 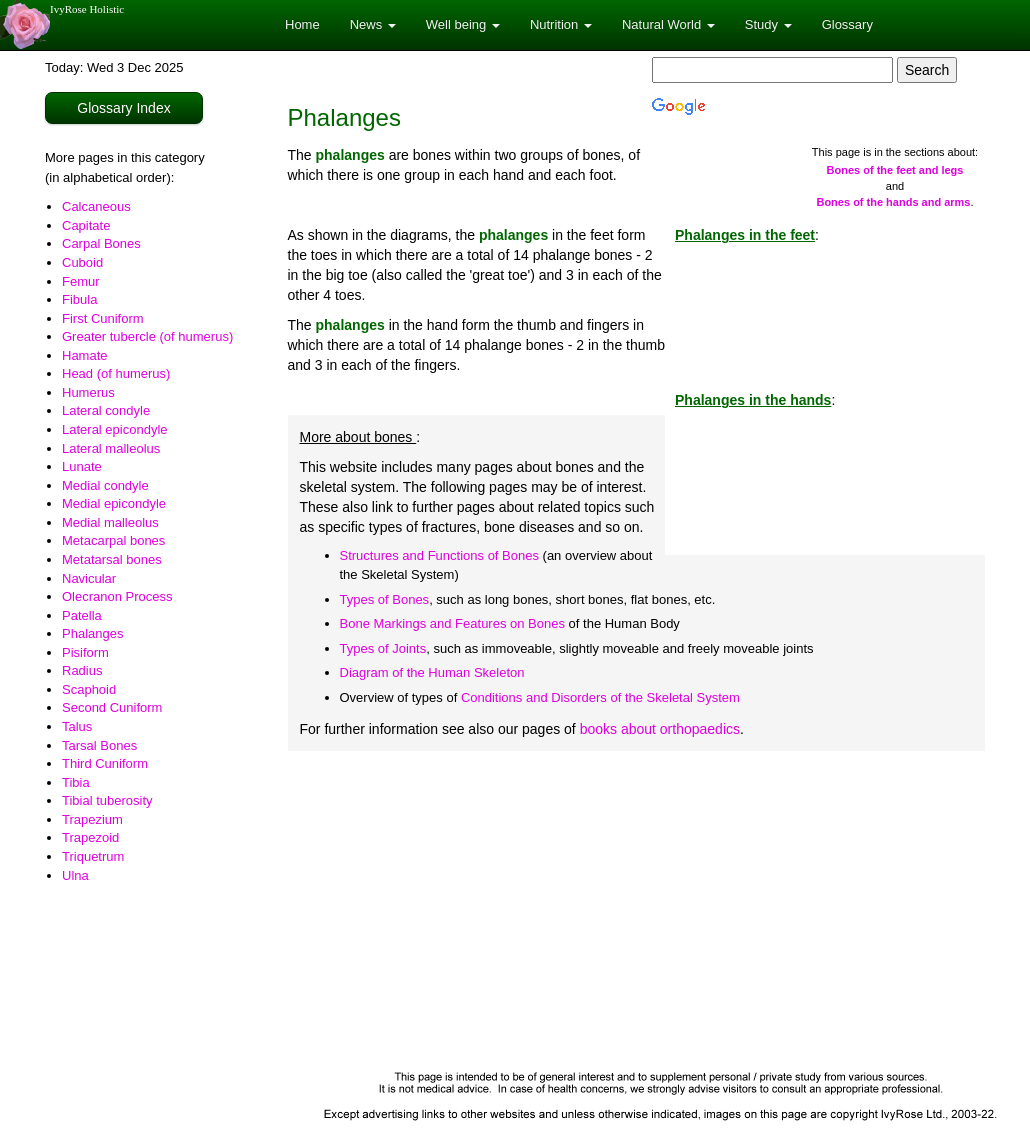 I want to click on Bones of the hands and arms, so click(x=893, y=202).